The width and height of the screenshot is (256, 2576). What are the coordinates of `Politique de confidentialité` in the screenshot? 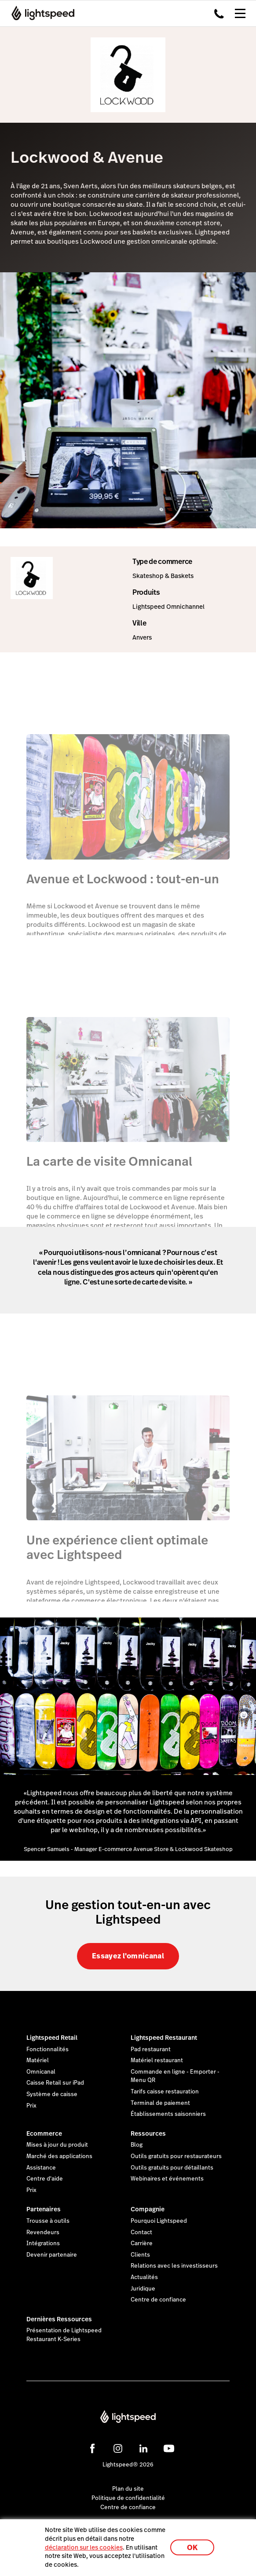 It's located at (128, 2498).